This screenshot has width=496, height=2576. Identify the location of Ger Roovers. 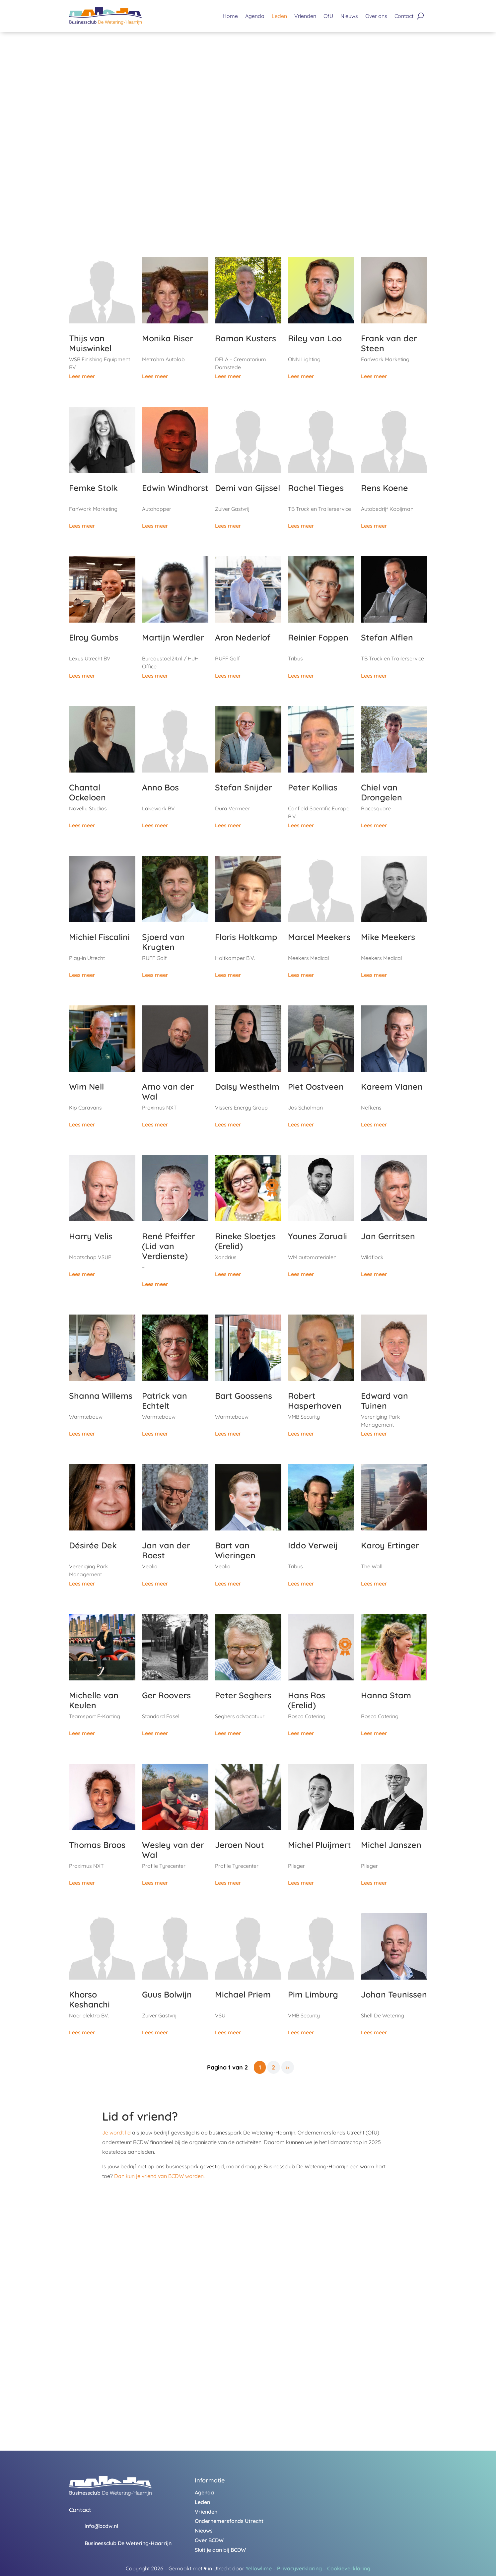
(166, 1695).